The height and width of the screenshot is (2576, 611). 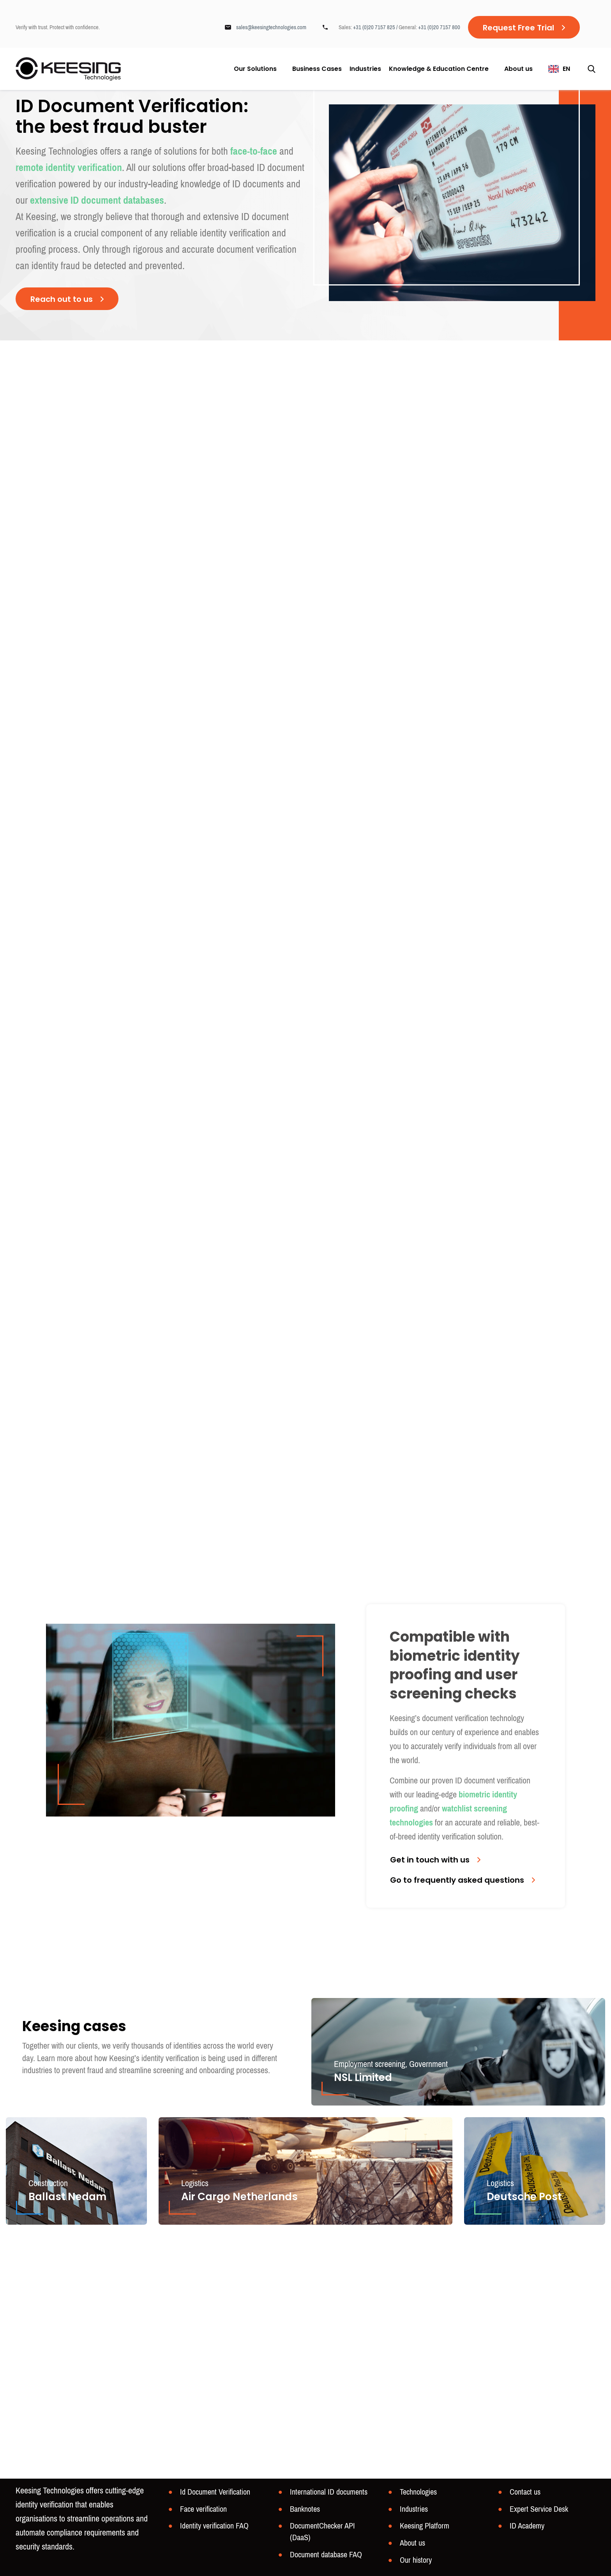 I want to click on EN, so click(x=566, y=68).